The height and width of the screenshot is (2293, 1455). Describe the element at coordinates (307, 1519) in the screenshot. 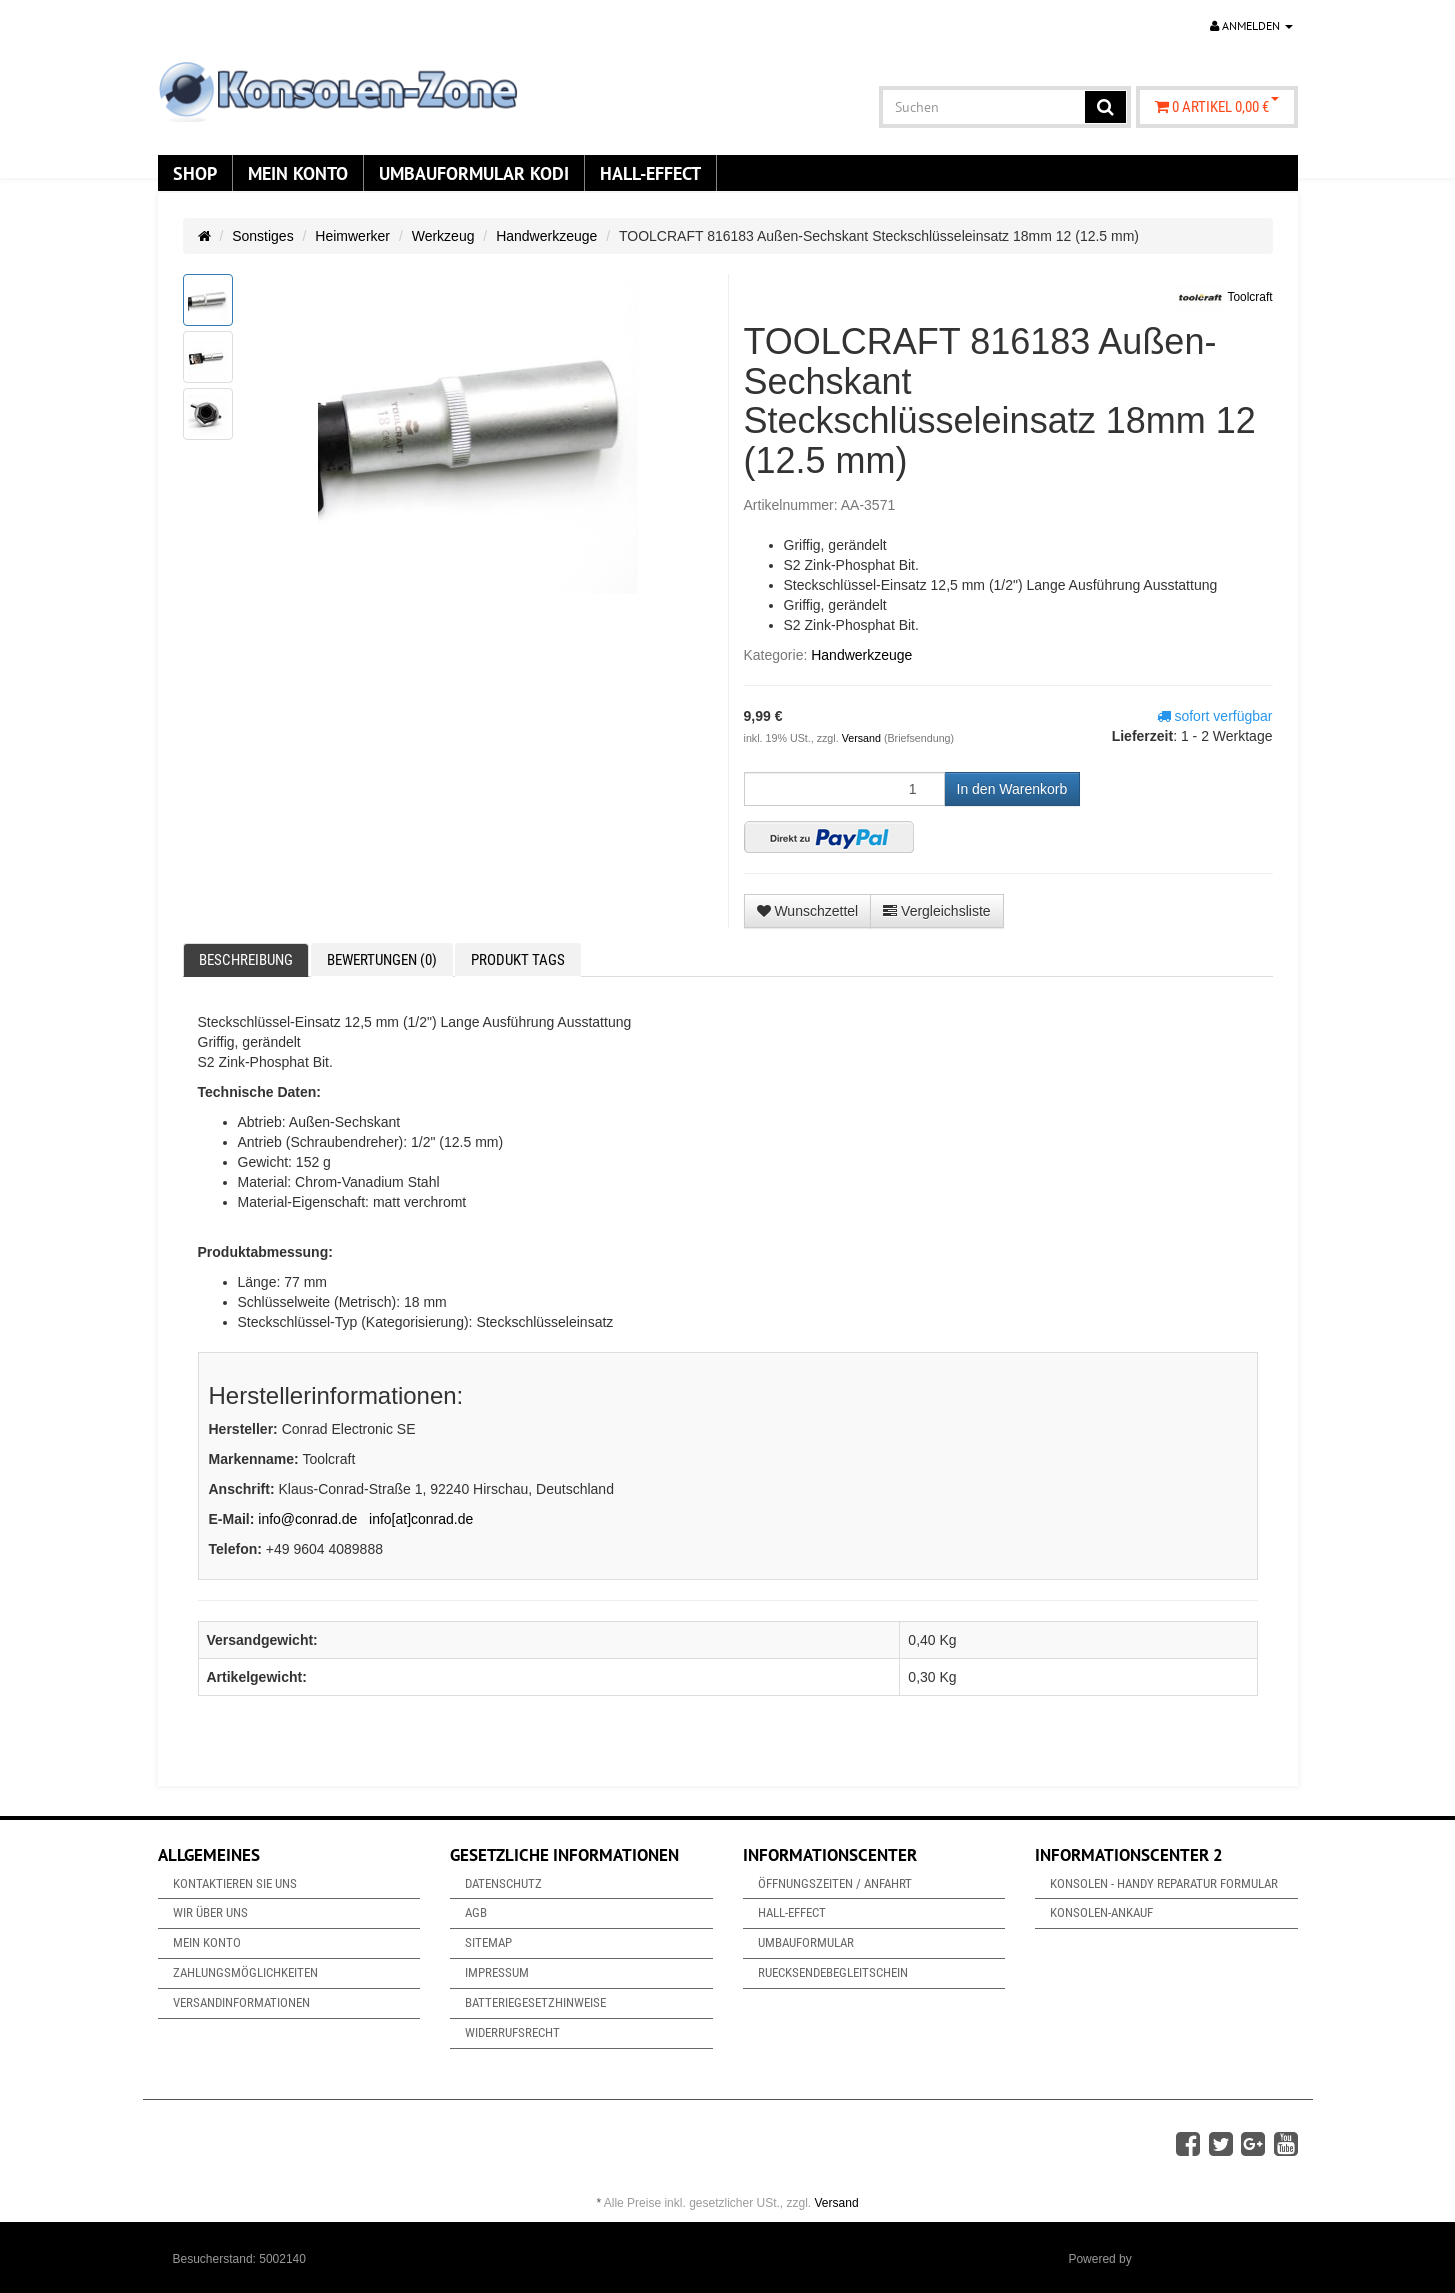

I see `info@conrad.de` at that location.